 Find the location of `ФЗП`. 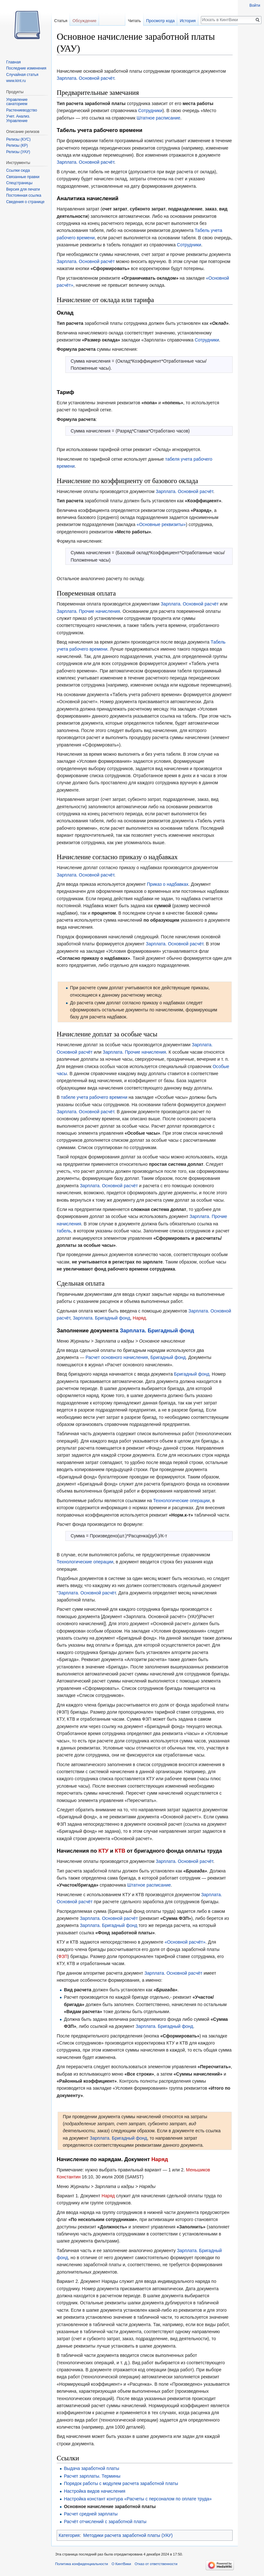

ФЗП is located at coordinates (63, 1956).